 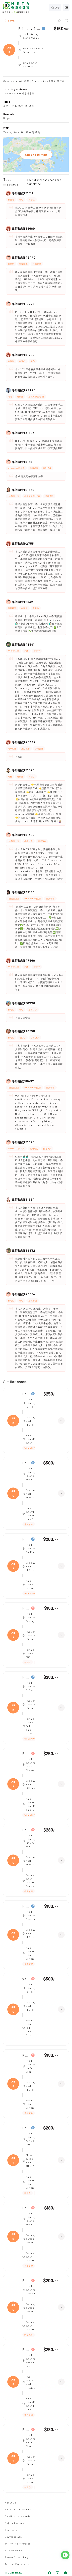 What do you see at coordinates (26, 1394) in the screenshot?
I see `Primary 4,All Subjects` at bounding box center [26, 1394].